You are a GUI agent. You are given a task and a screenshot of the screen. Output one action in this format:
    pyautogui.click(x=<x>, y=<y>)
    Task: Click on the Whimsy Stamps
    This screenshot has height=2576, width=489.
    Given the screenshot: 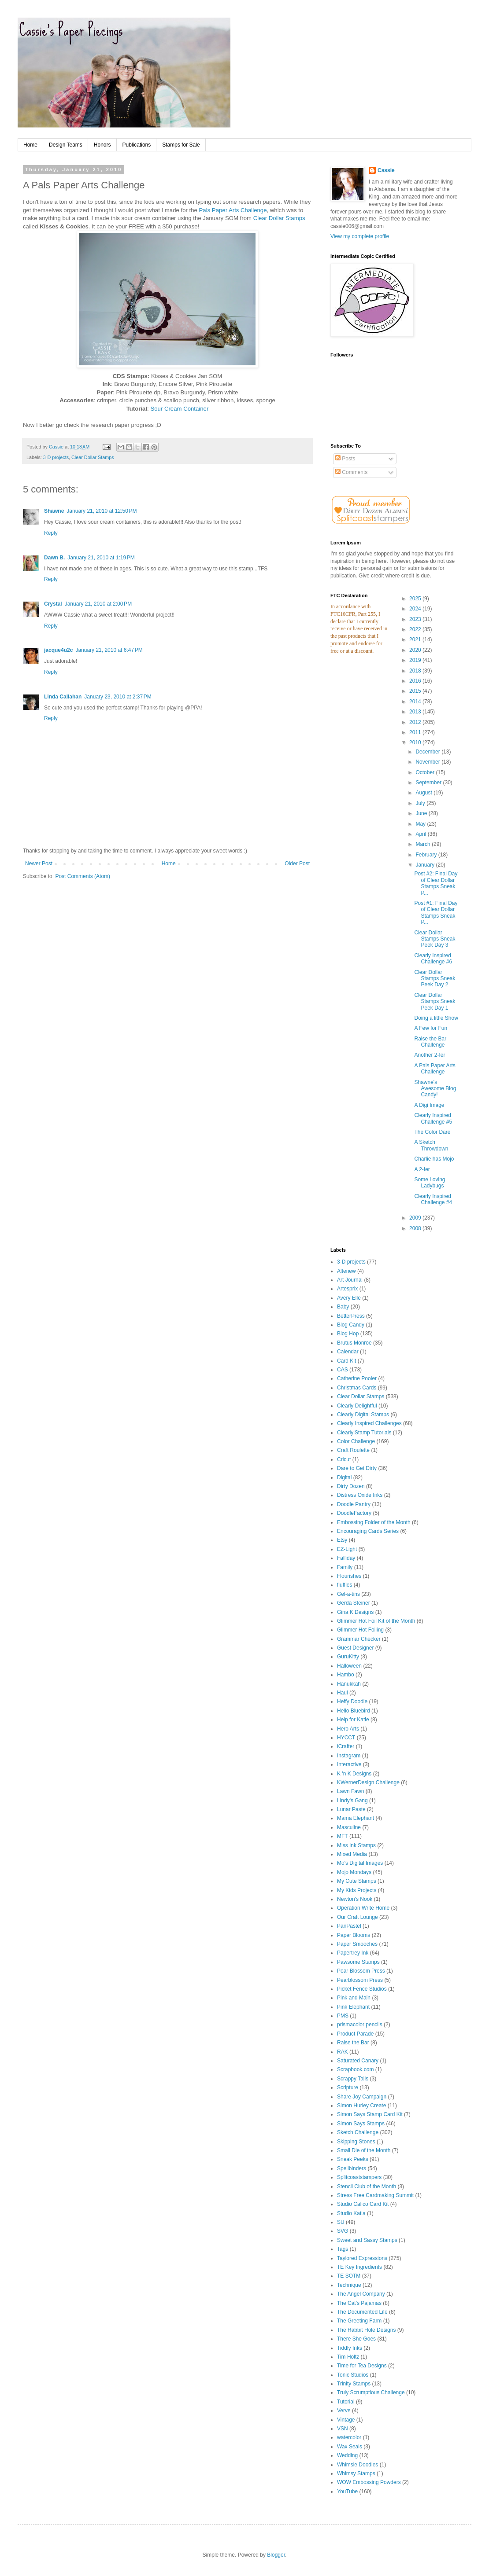 What is the action you would take?
    pyautogui.click(x=356, y=2473)
    